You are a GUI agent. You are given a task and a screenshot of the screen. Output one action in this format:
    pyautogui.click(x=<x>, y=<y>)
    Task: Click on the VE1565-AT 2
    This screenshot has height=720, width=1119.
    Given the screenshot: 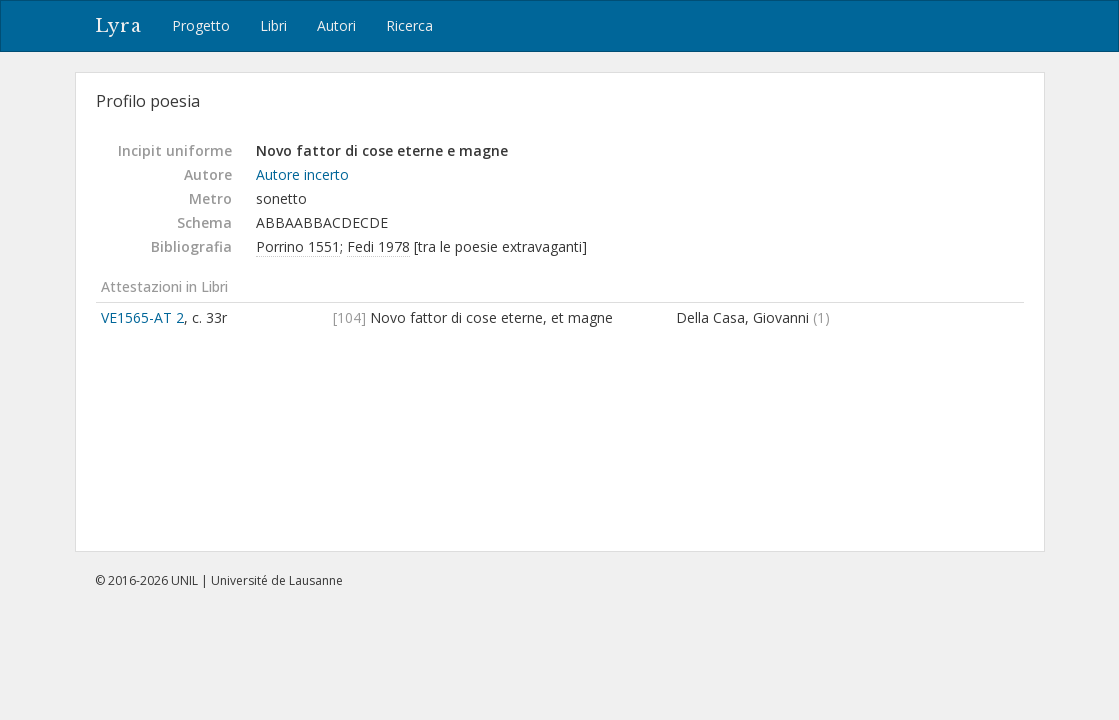 What is the action you would take?
    pyautogui.click(x=142, y=317)
    